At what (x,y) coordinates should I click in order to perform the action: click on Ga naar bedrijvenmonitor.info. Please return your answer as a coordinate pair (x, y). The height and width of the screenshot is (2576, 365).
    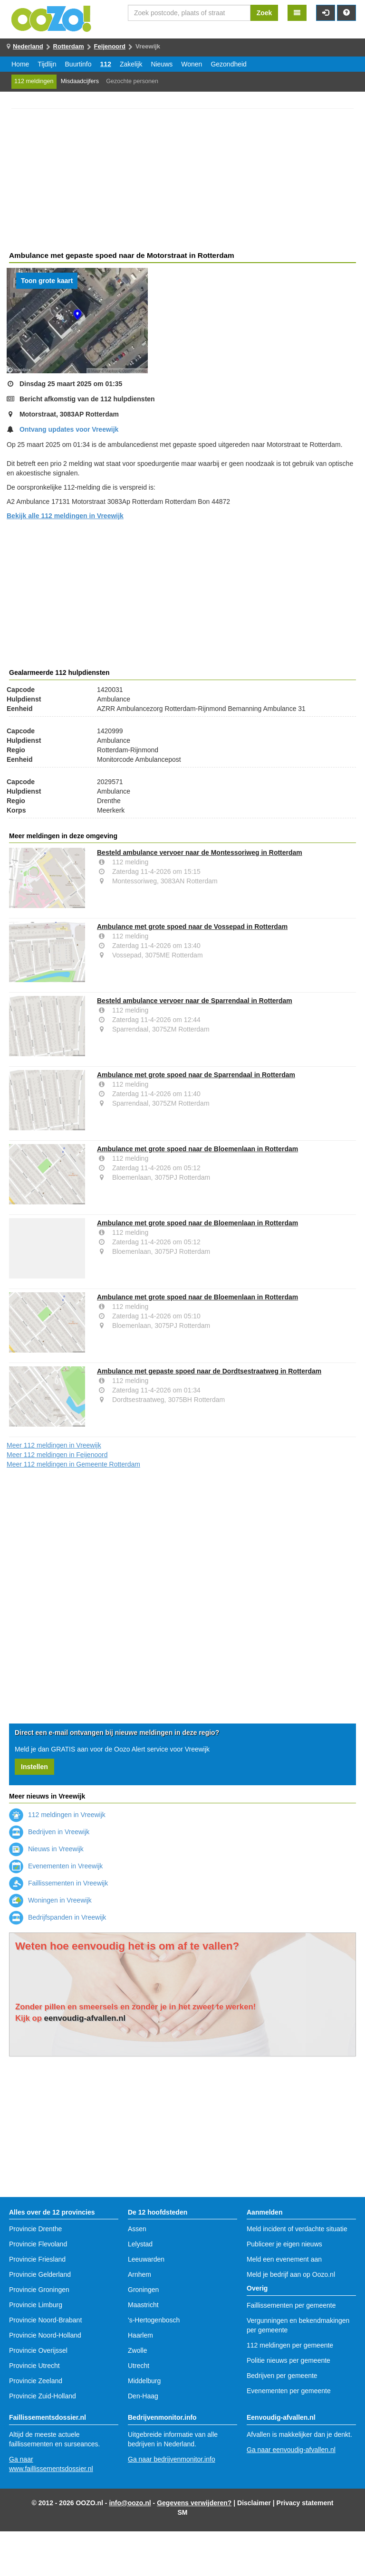
    Looking at the image, I should click on (171, 2459).